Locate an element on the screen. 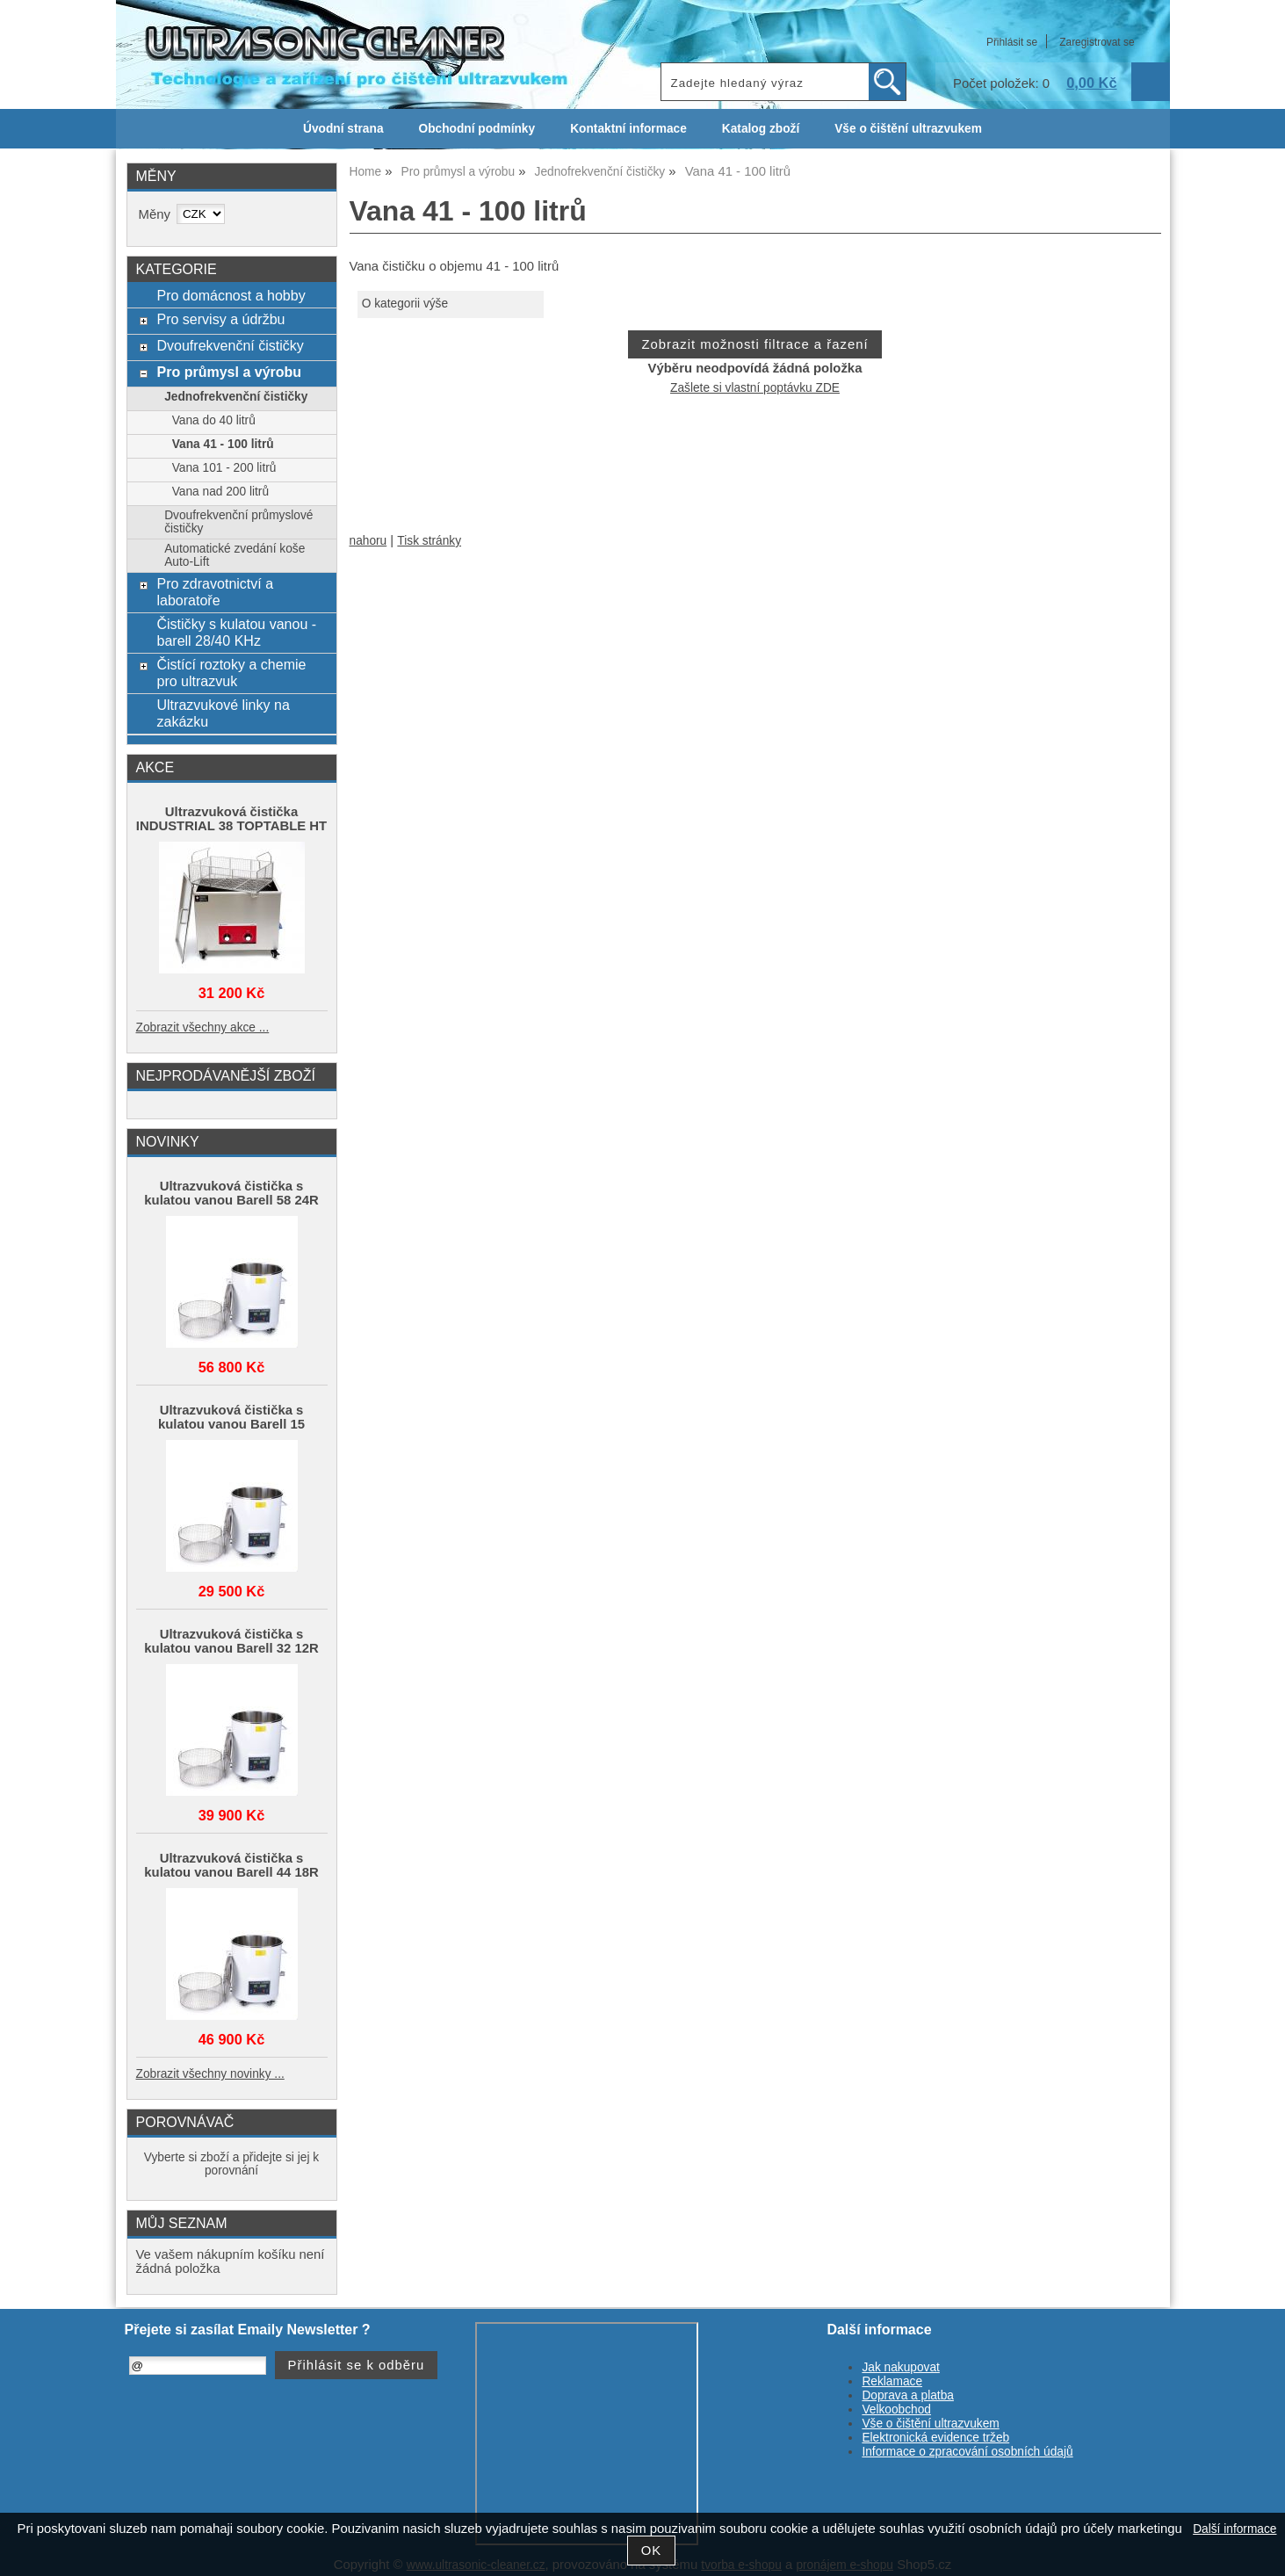 The height and width of the screenshot is (2576, 1285). Vše o čištění ultrazvukem is located at coordinates (908, 128).